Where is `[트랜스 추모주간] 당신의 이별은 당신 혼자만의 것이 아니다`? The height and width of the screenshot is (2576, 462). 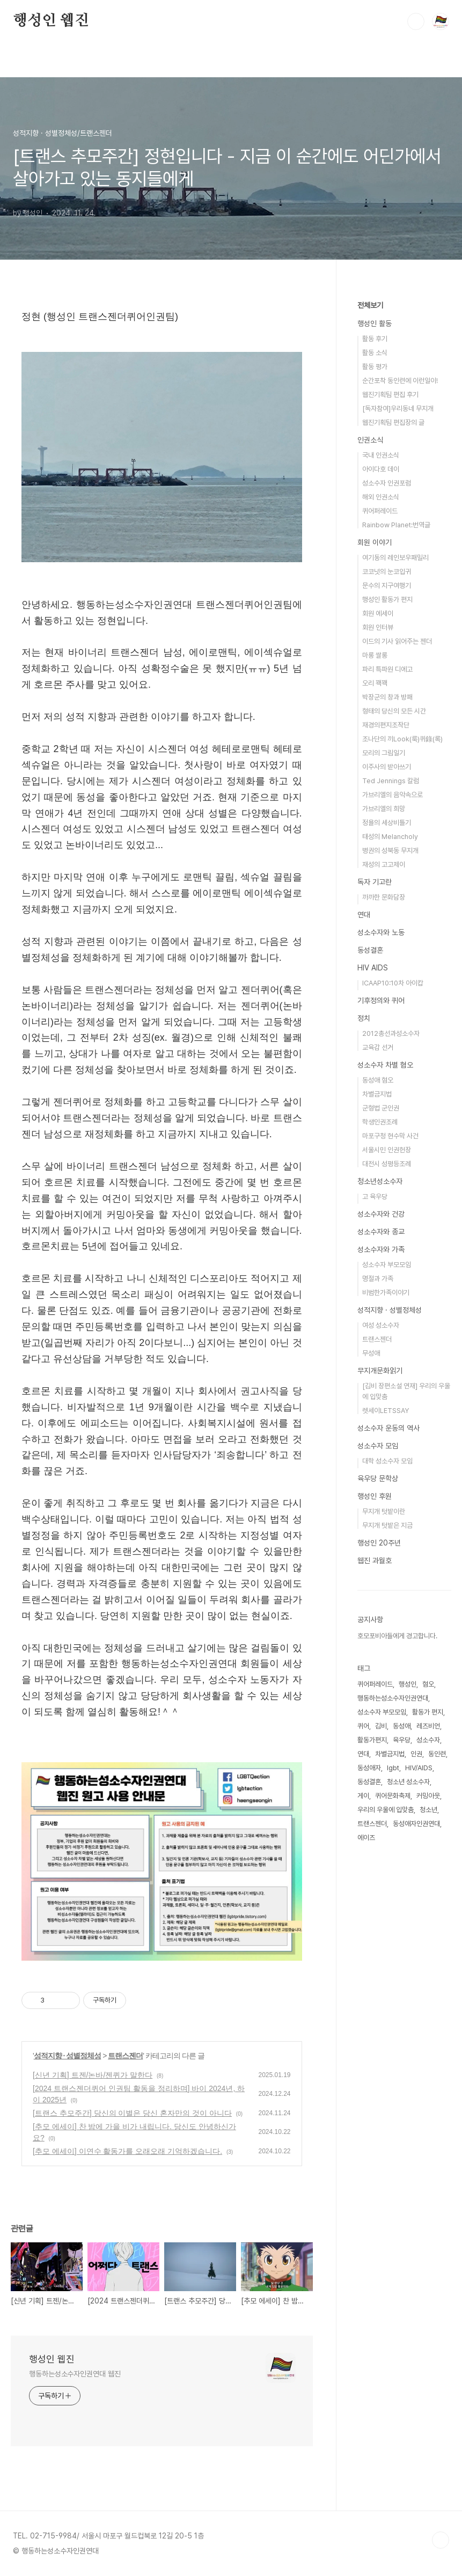 [트랜스 추모주간] 당신의 이별은 당신 혼자만의 것이 아니다 is located at coordinates (132, 2113).